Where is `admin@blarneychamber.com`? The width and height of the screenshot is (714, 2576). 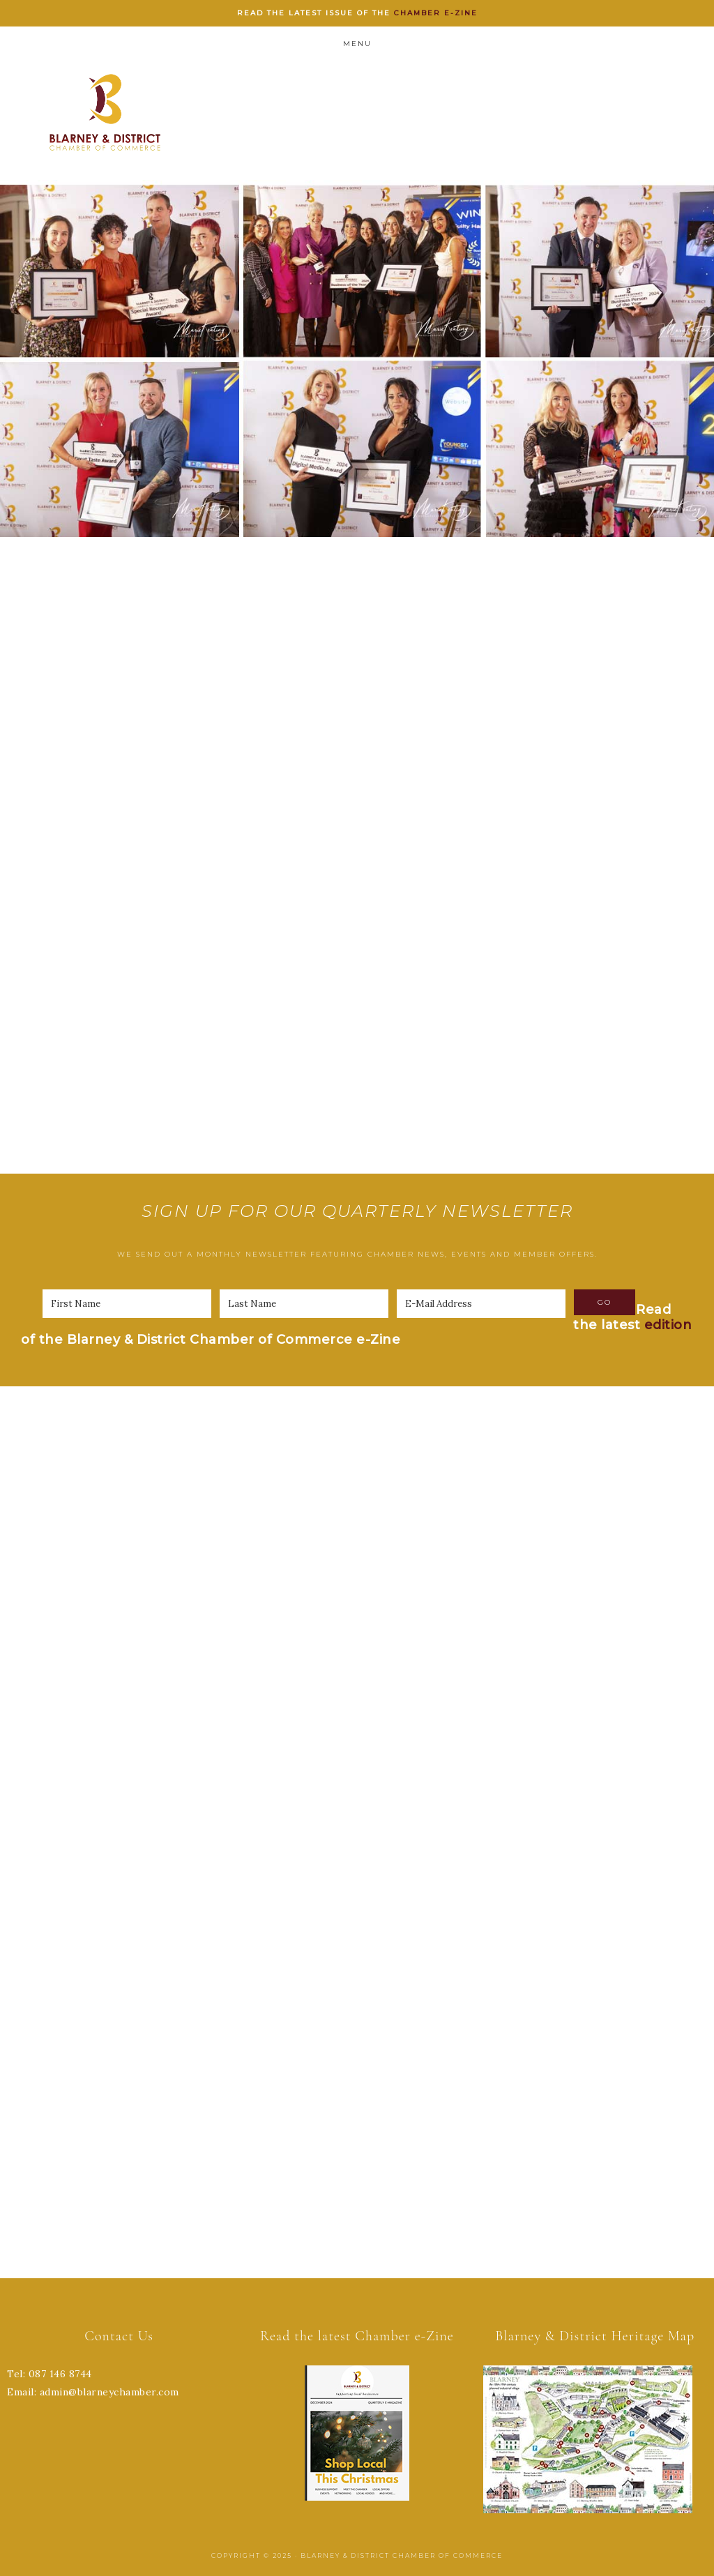 admin@blarneychamber.com is located at coordinates (109, 2392).